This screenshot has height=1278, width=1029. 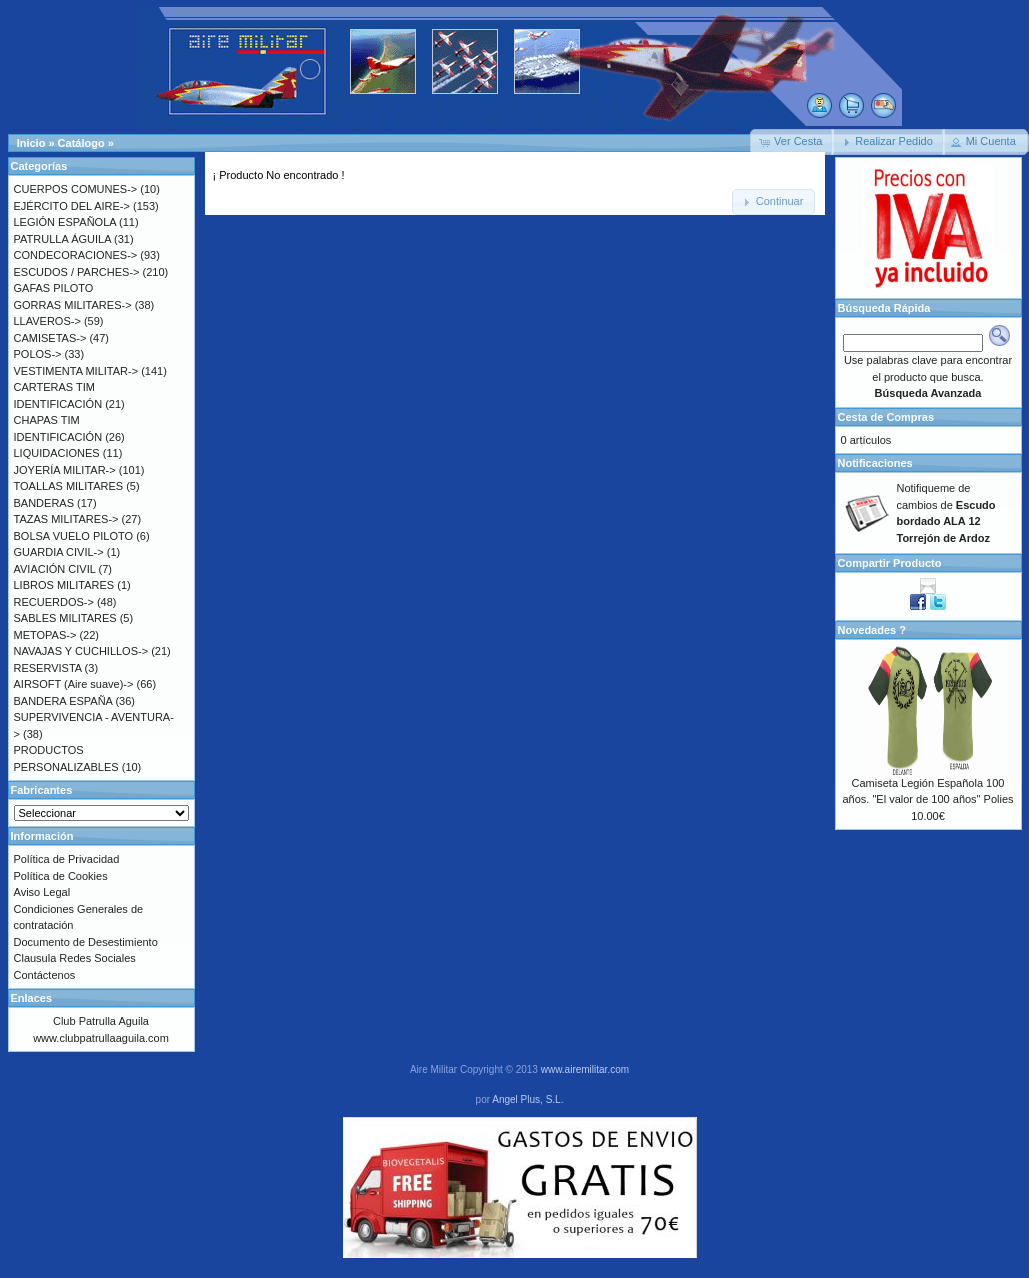 I want to click on JOYERÍA MILITAR->, so click(x=65, y=470).